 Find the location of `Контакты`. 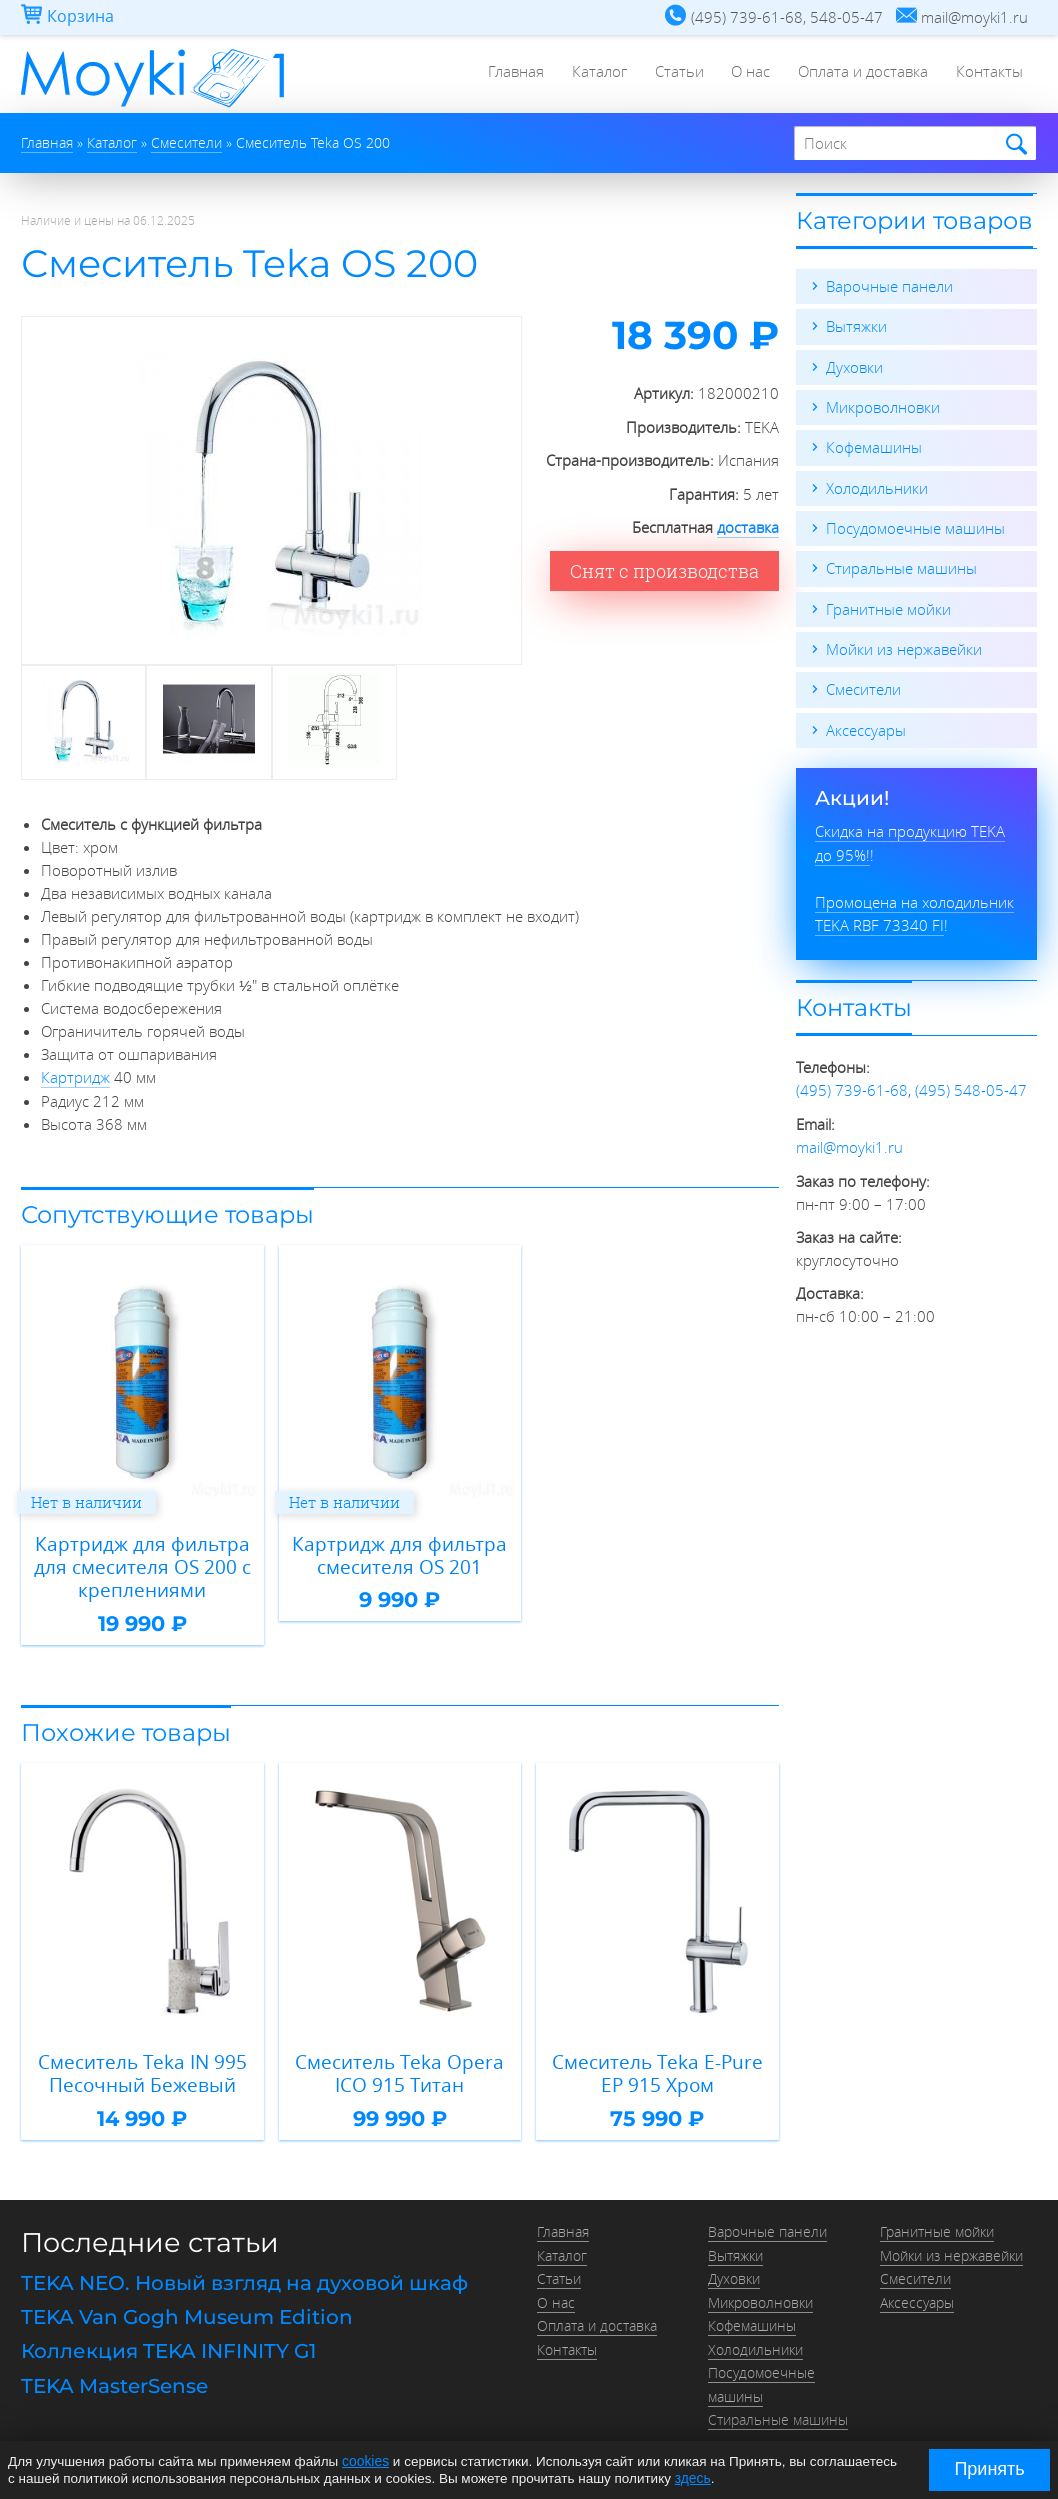

Контакты is located at coordinates (988, 75).